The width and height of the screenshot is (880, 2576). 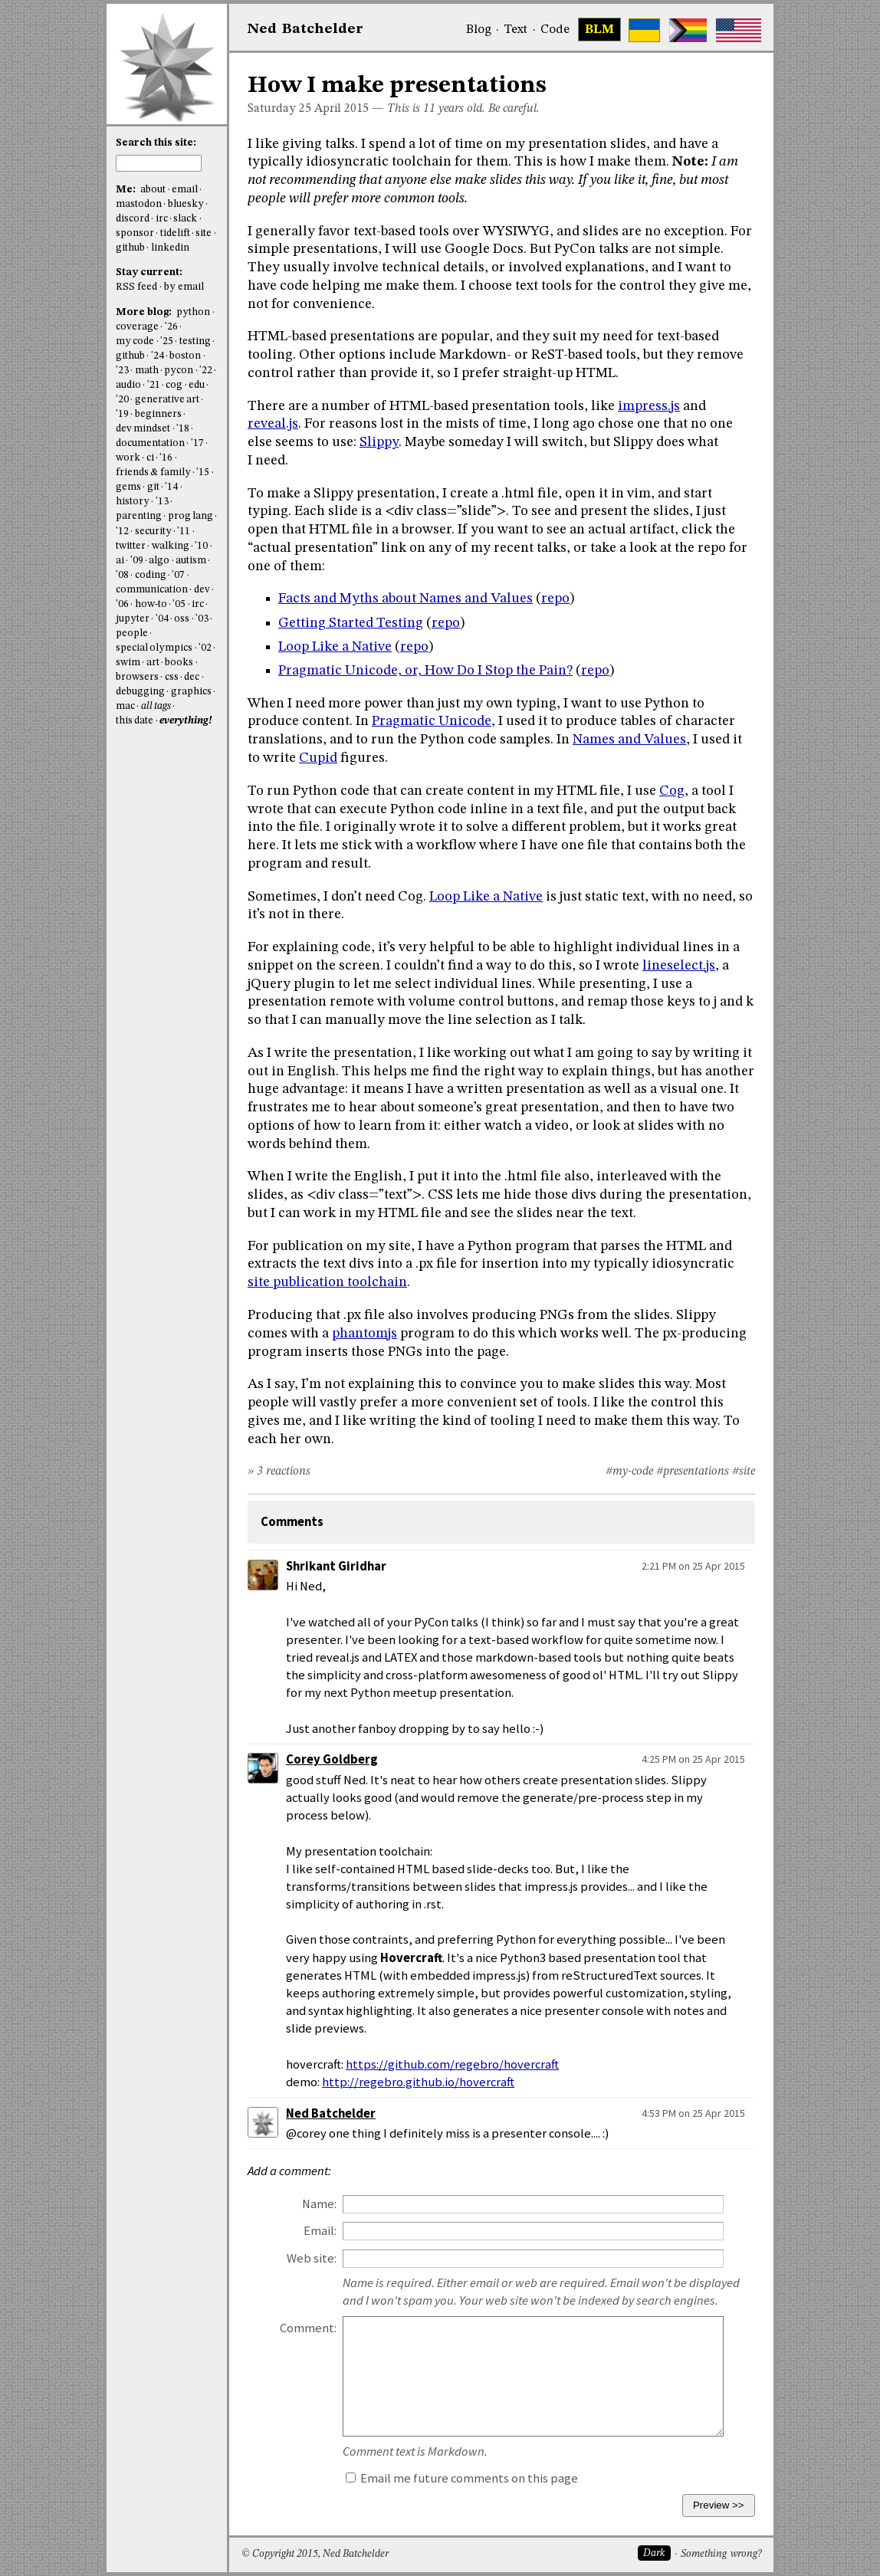 I want to click on '13, so click(x=162, y=502).